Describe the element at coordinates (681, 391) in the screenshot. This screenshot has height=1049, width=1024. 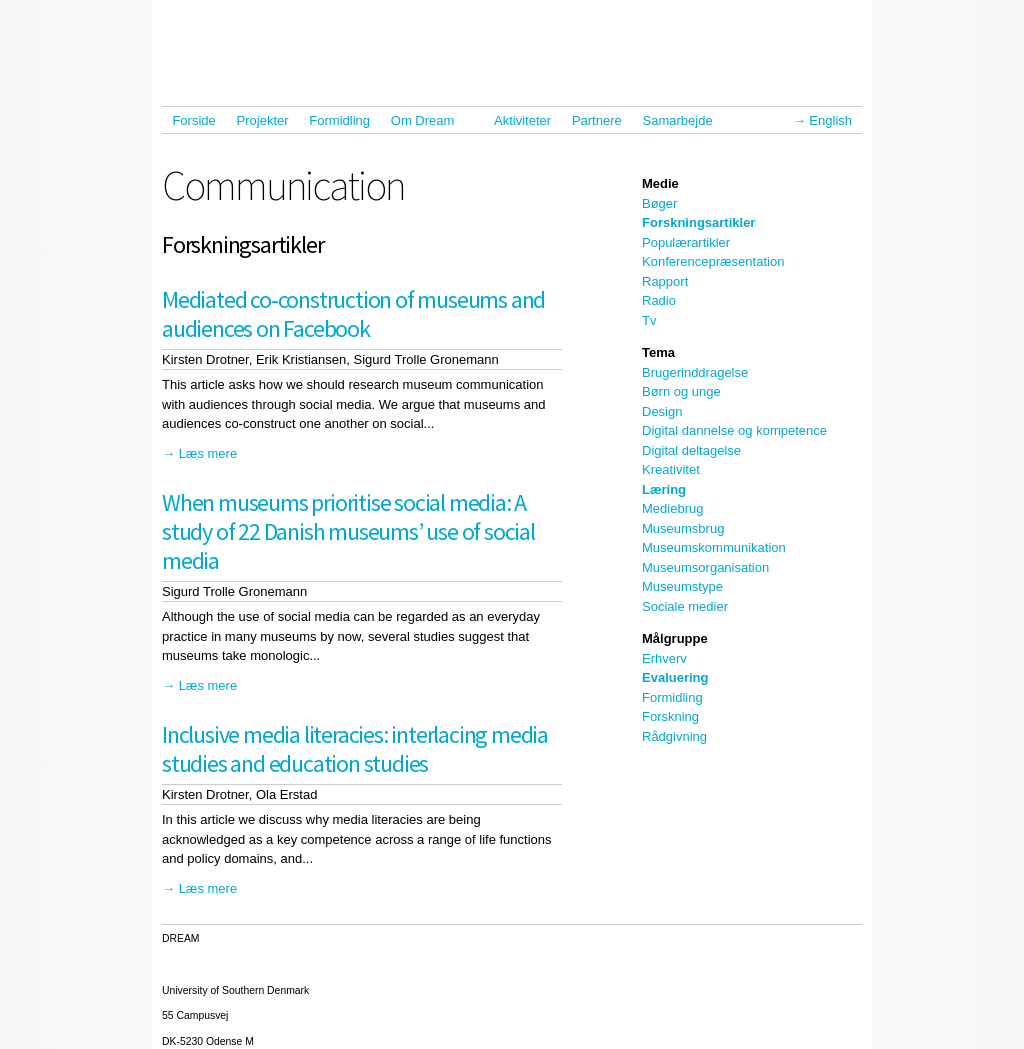
I see `Børn og unge` at that location.